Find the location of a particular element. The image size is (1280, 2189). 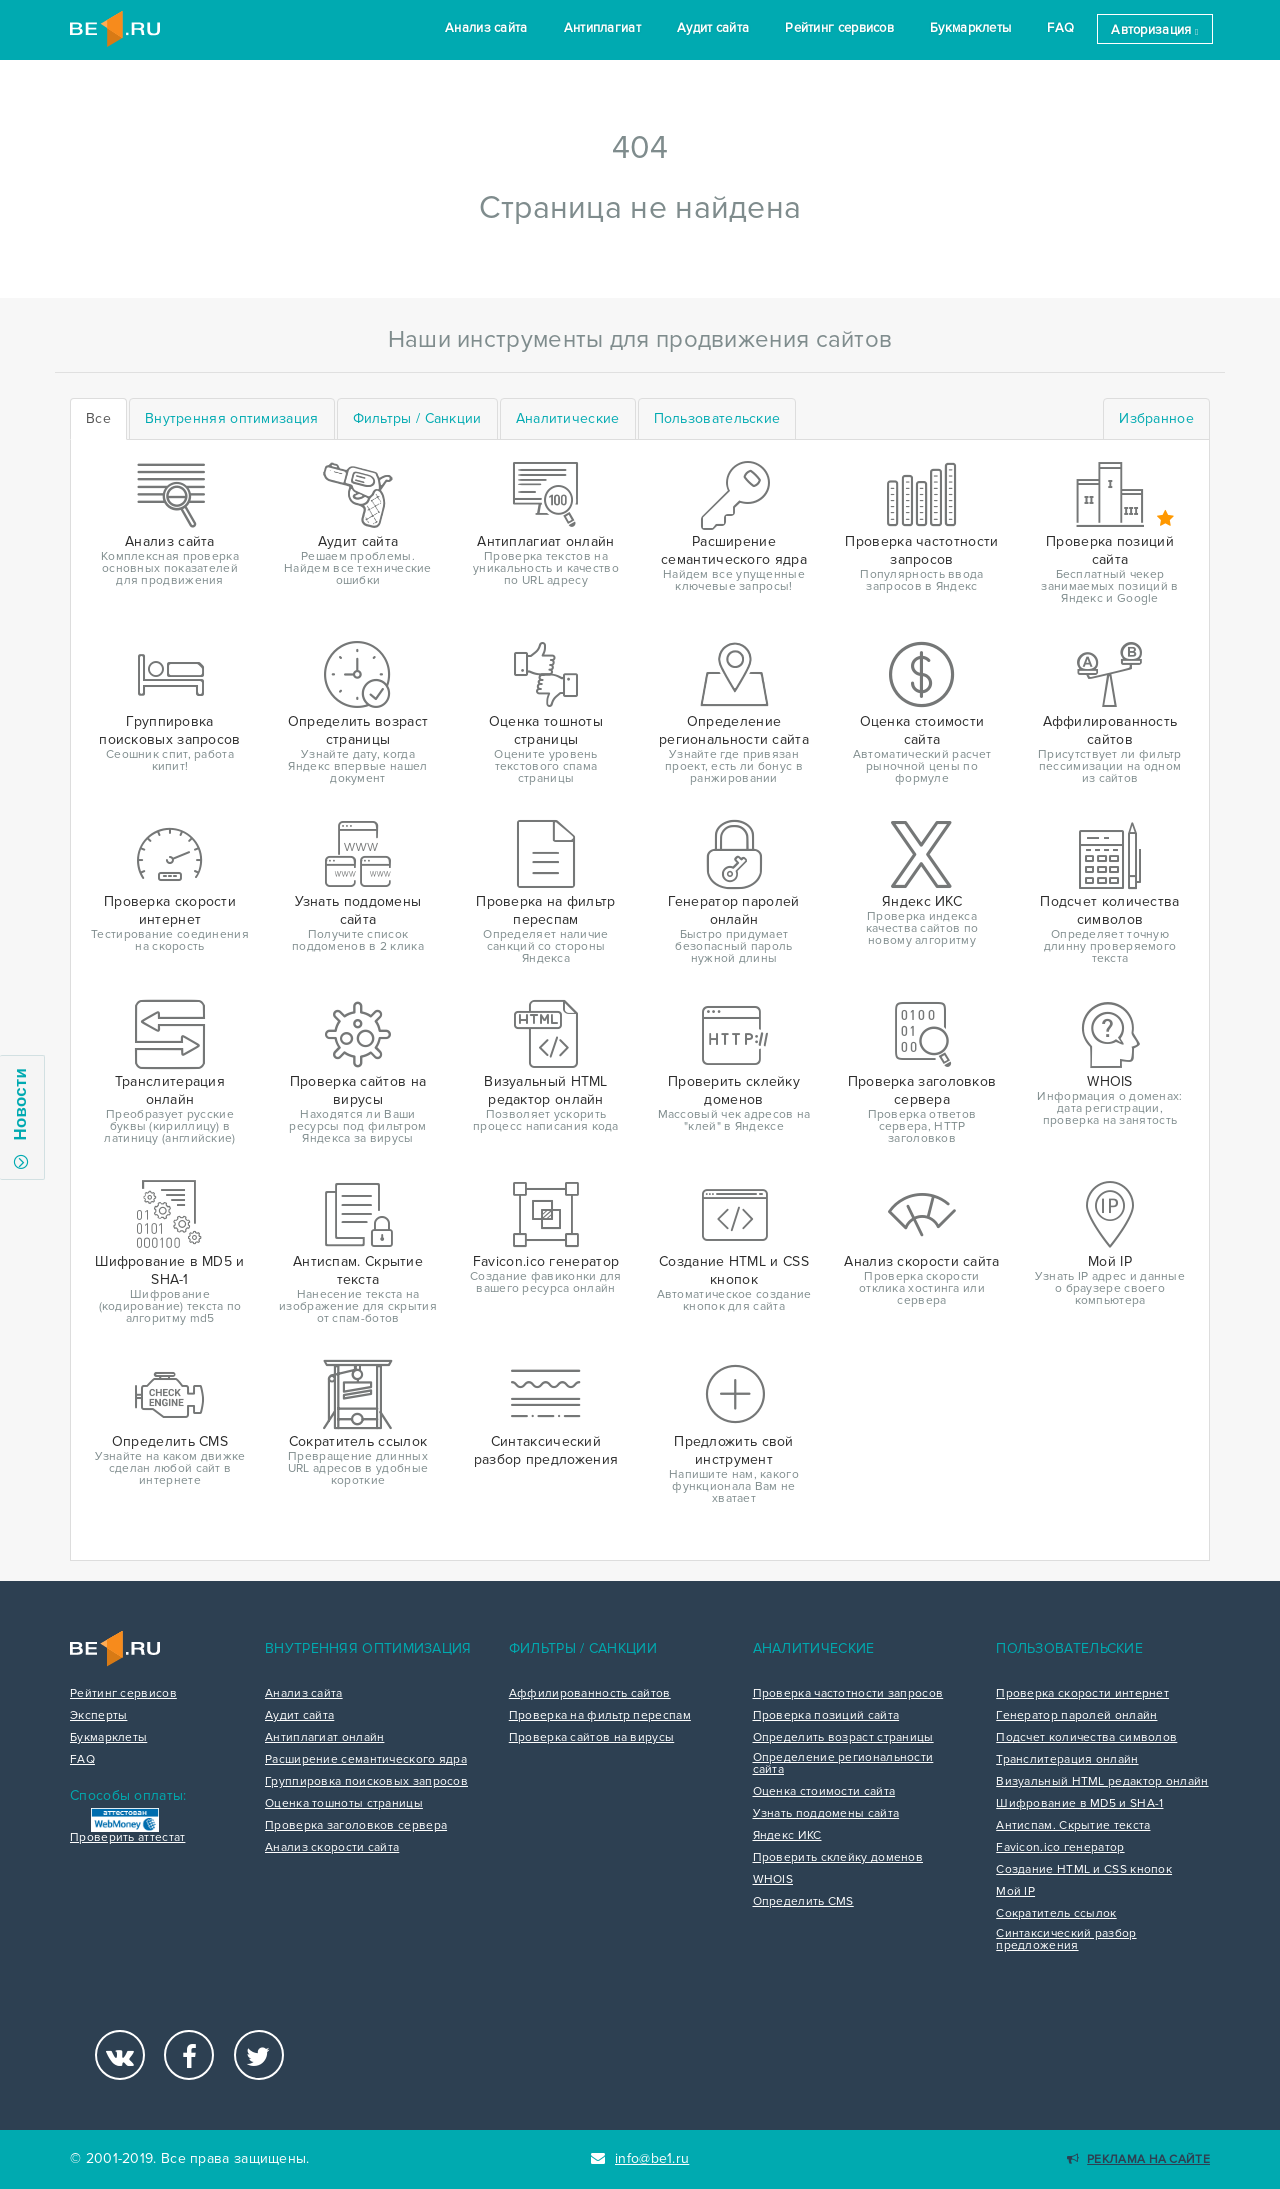

Яндекс ИКС is located at coordinates (787, 1836).